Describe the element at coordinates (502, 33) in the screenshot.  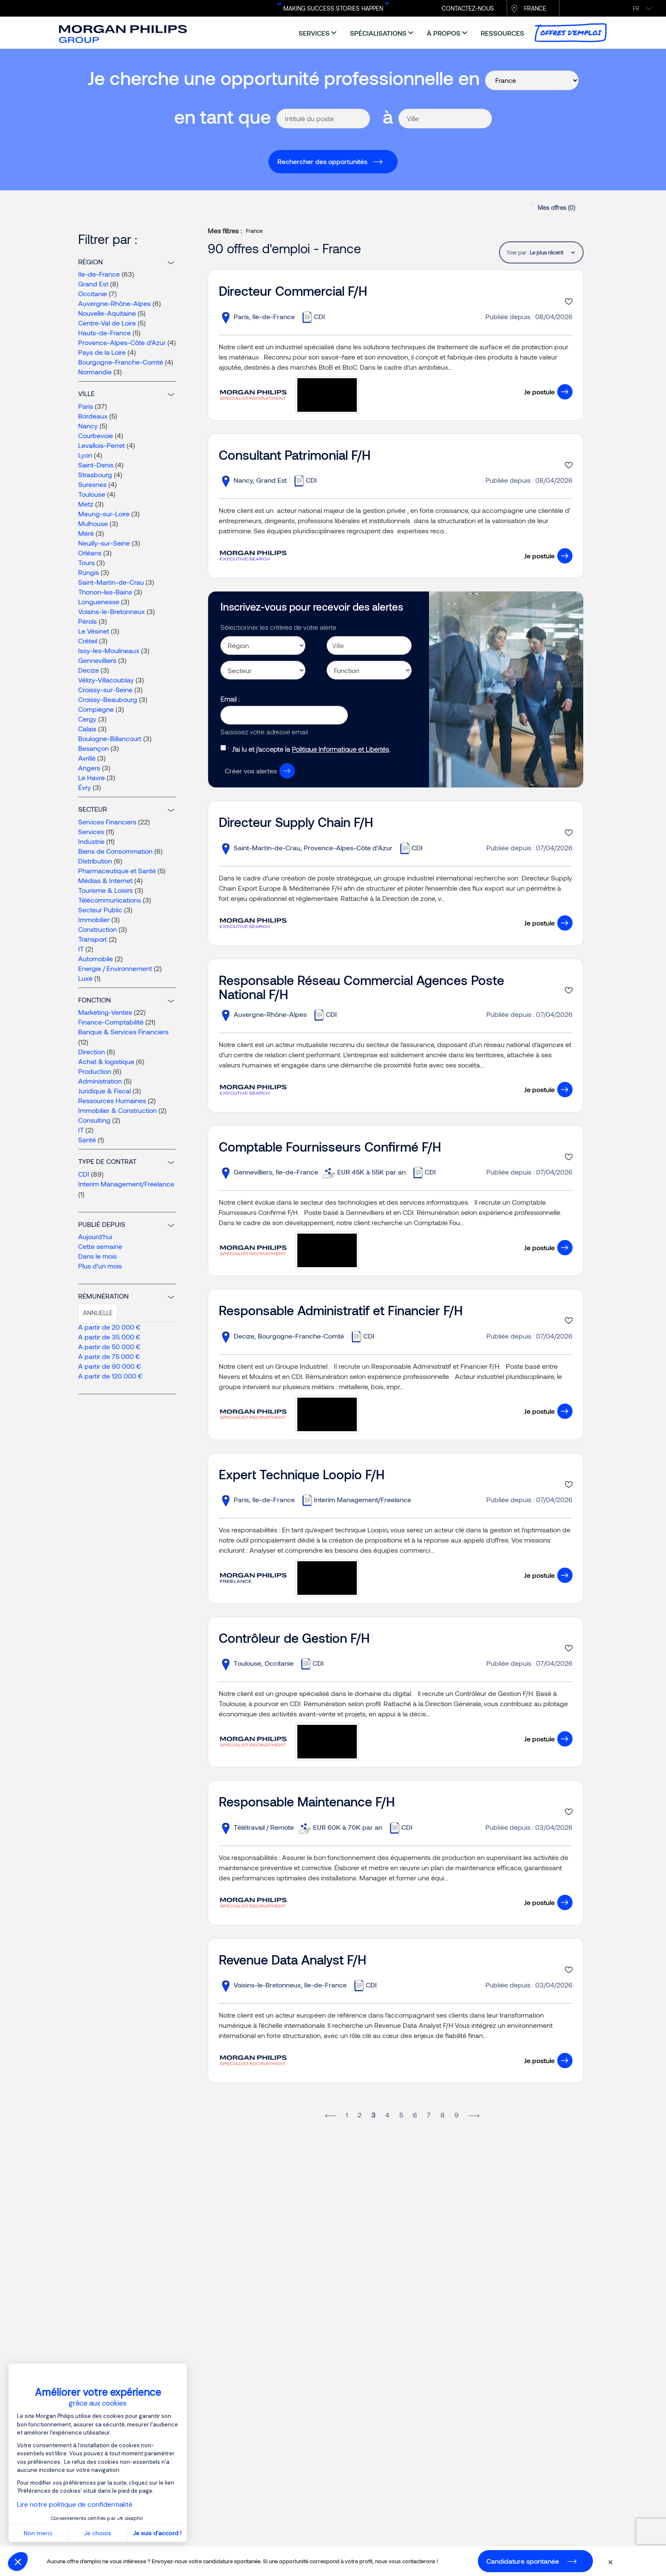
I see `ressources` at that location.